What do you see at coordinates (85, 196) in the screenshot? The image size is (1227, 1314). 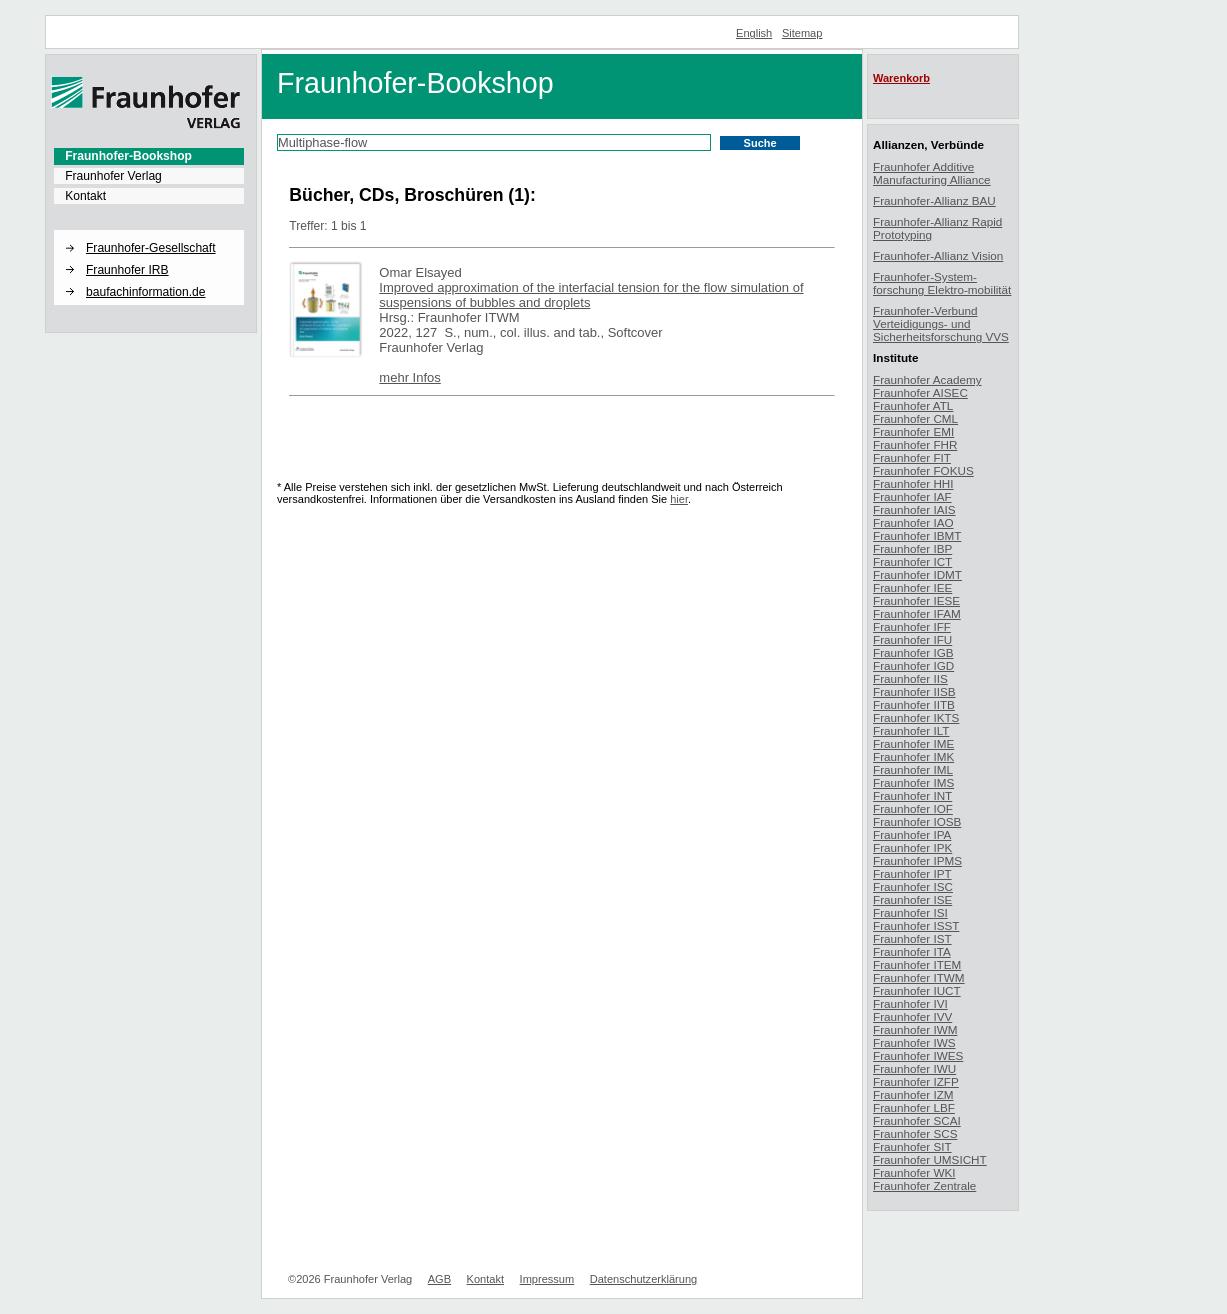 I see `Kontakt` at bounding box center [85, 196].